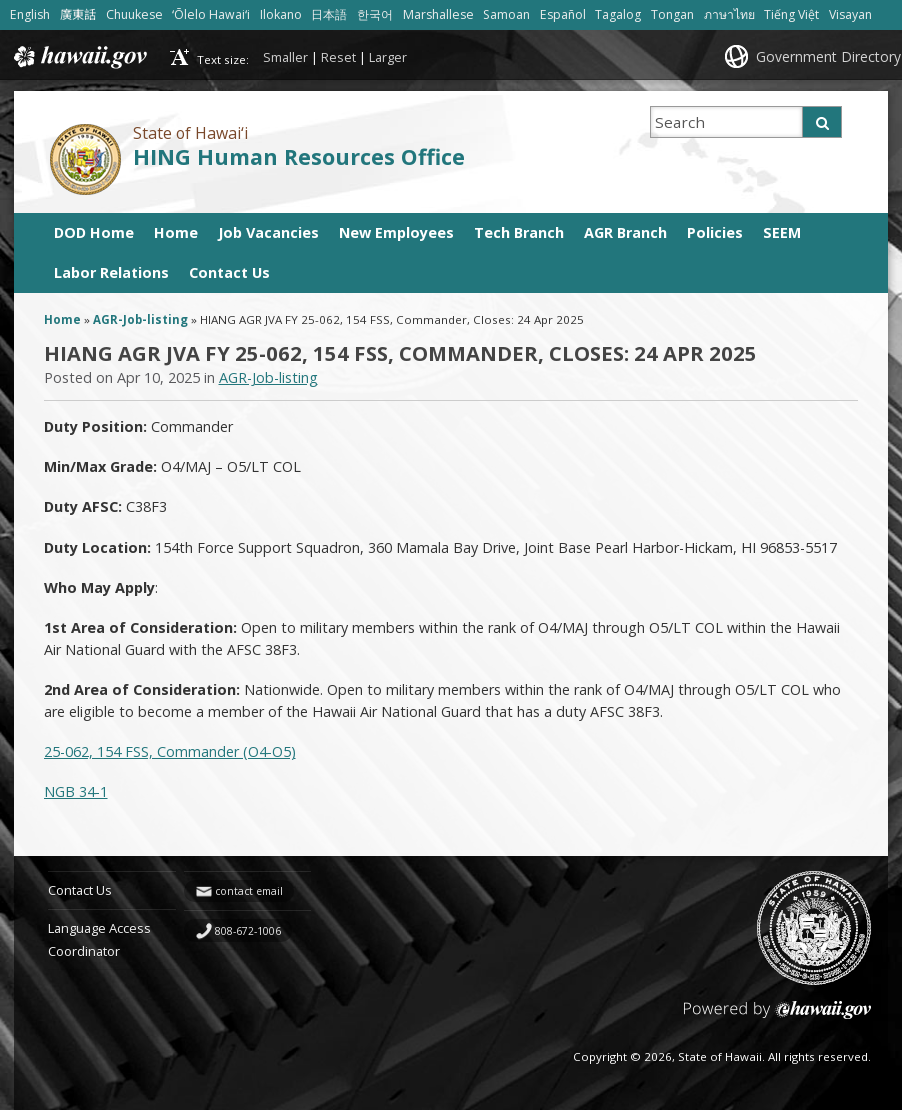  What do you see at coordinates (281, 14) in the screenshot?
I see `Ilokano` at bounding box center [281, 14].